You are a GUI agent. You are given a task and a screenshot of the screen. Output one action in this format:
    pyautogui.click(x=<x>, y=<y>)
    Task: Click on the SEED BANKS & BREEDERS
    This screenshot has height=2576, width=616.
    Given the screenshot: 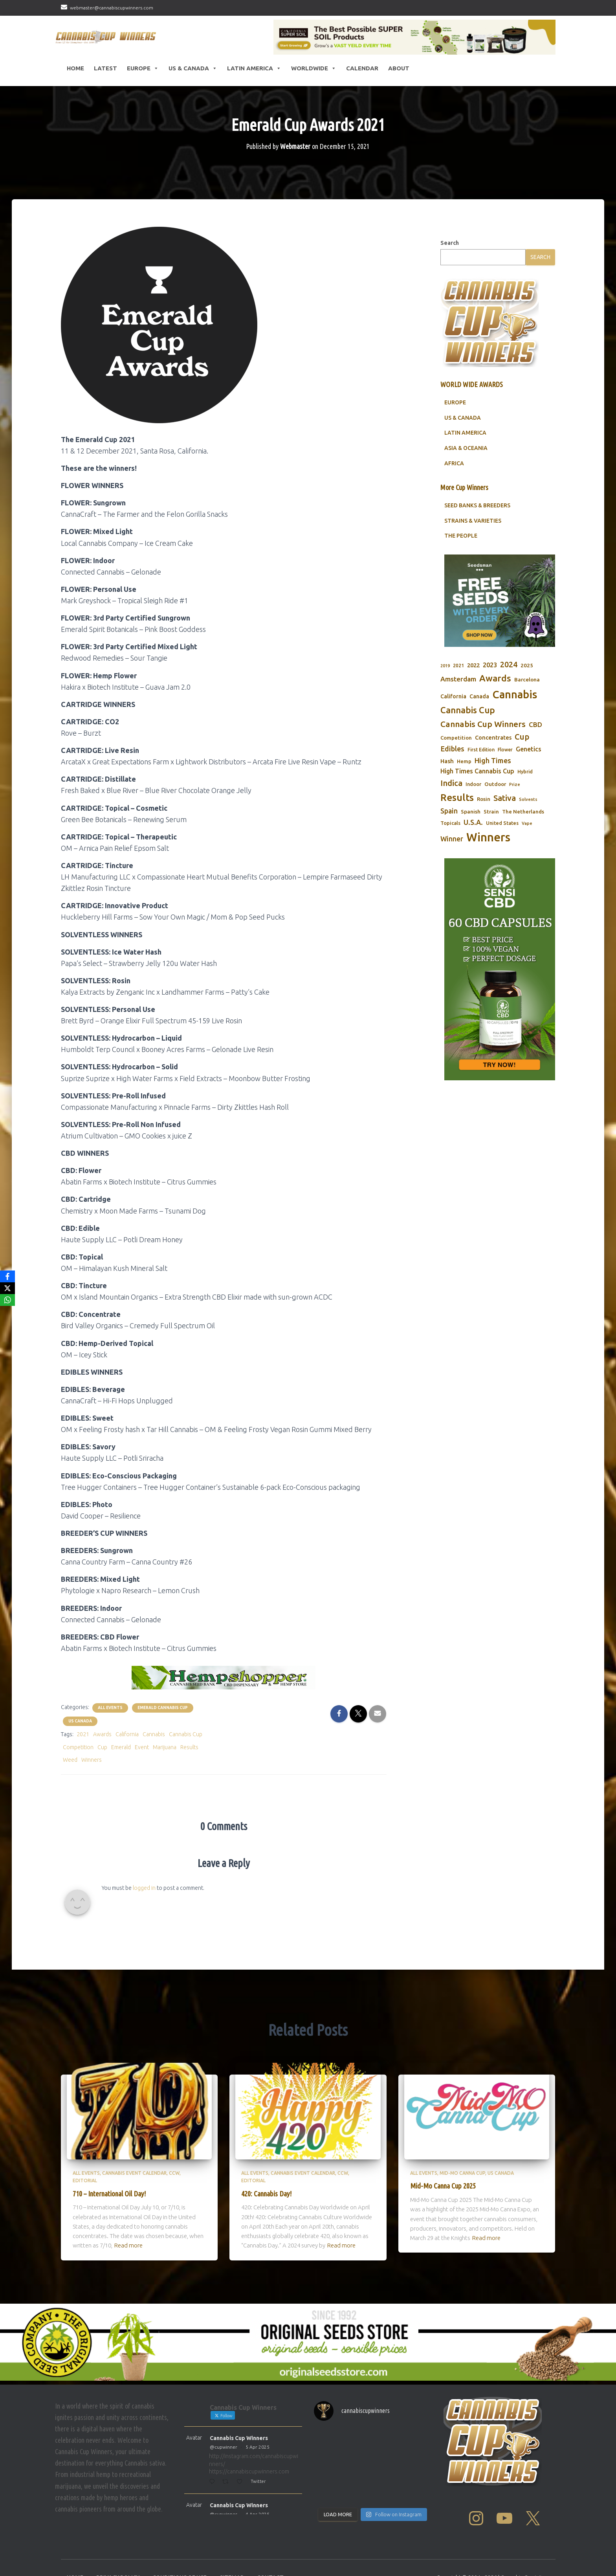 What is the action you would take?
    pyautogui.click(x=477, y=525)
    